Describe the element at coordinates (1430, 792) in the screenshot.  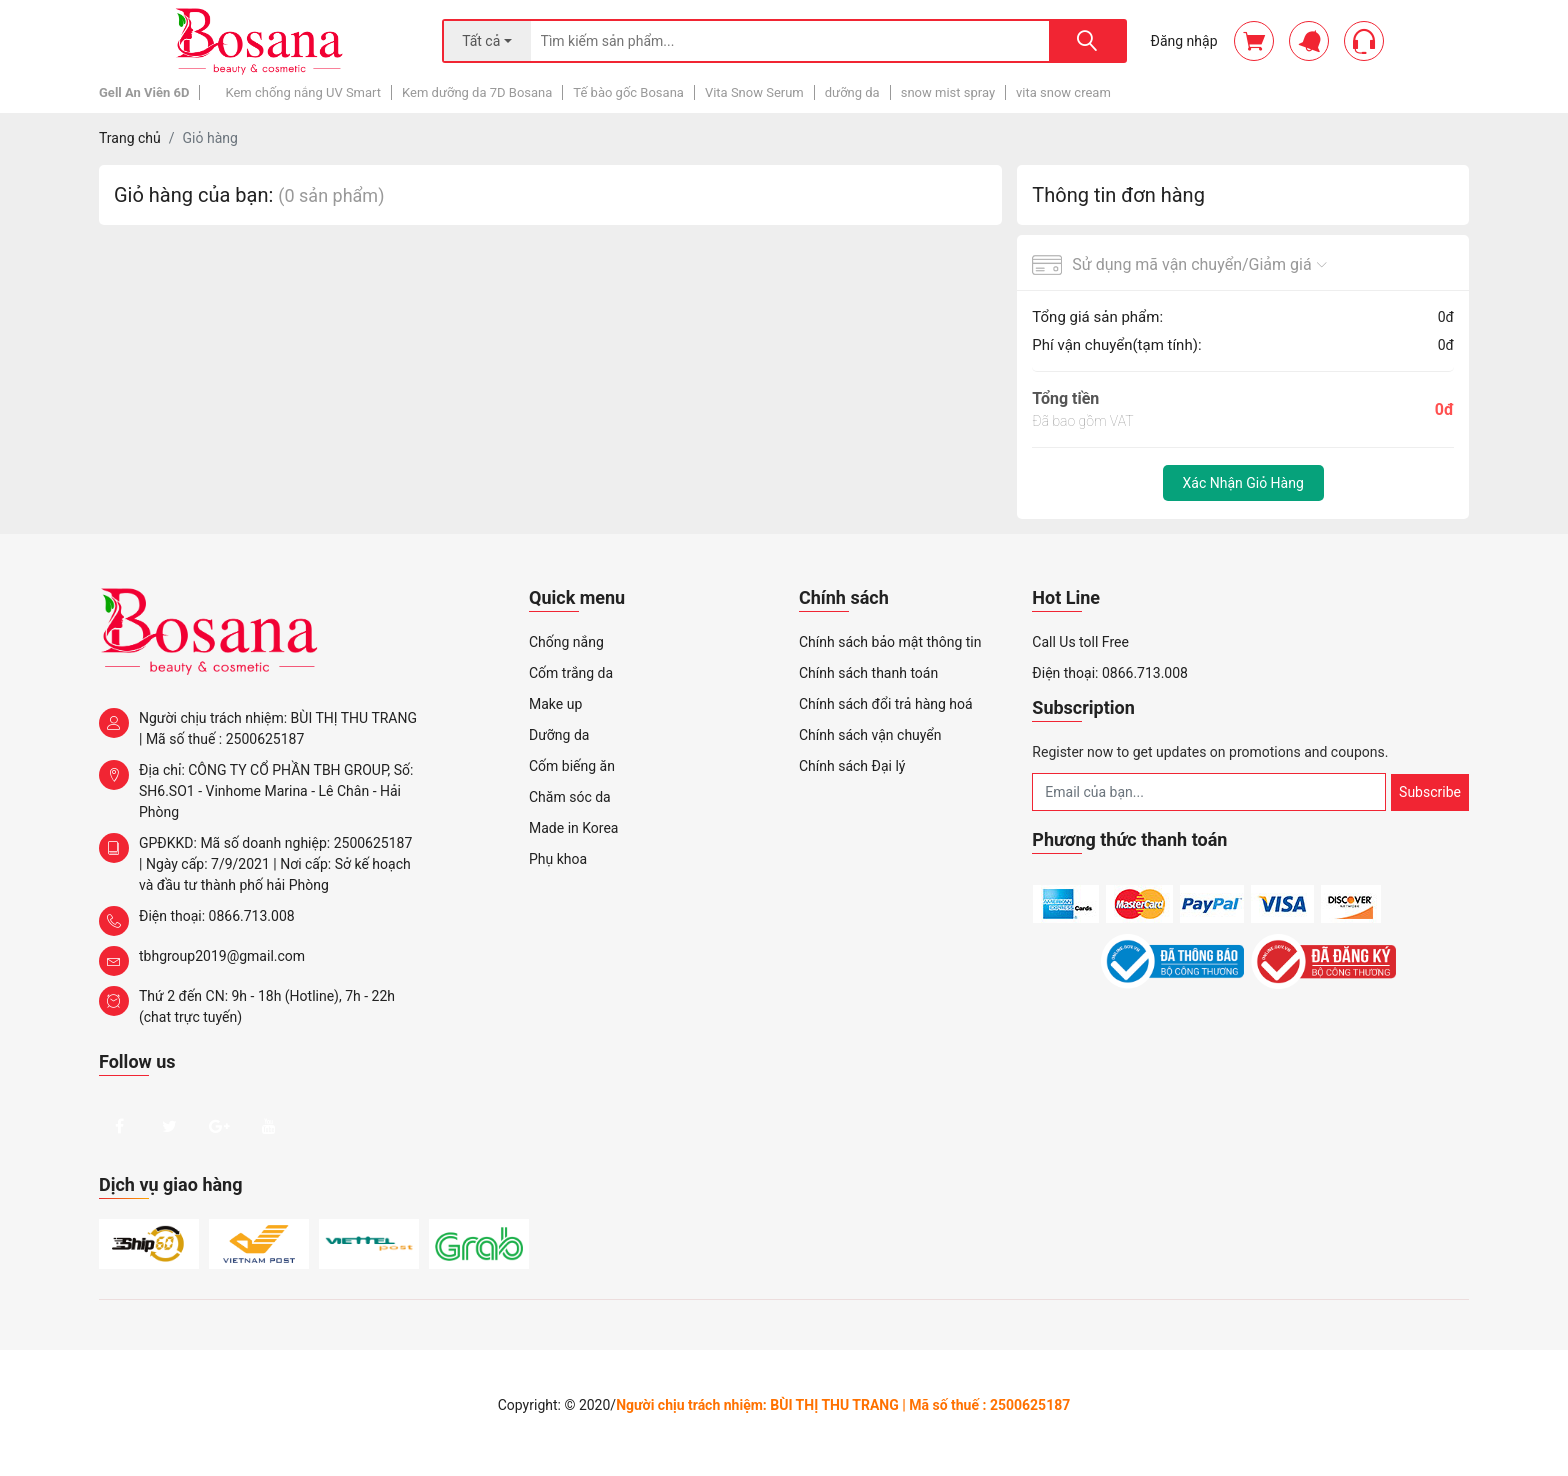
I see `Subscribe` at that location.